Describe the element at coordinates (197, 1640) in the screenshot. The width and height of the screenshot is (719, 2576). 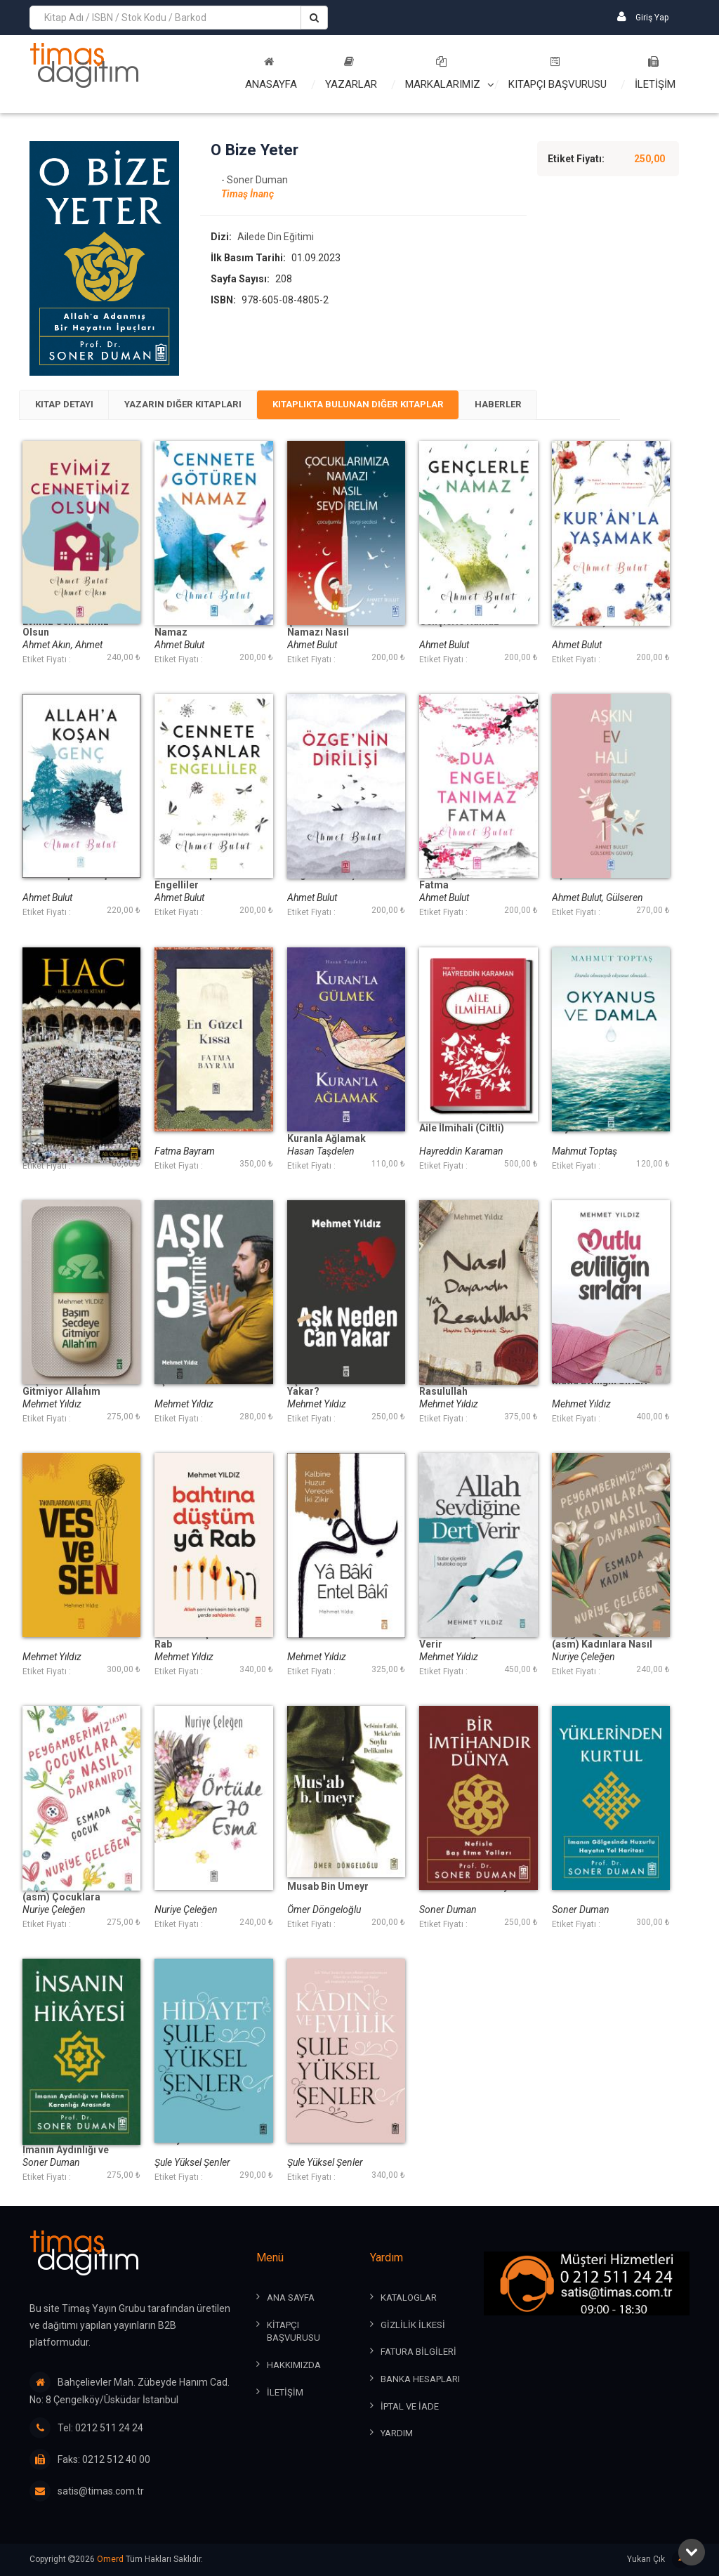
I see `Bahtına Düştüm Ya Rab` at that location.